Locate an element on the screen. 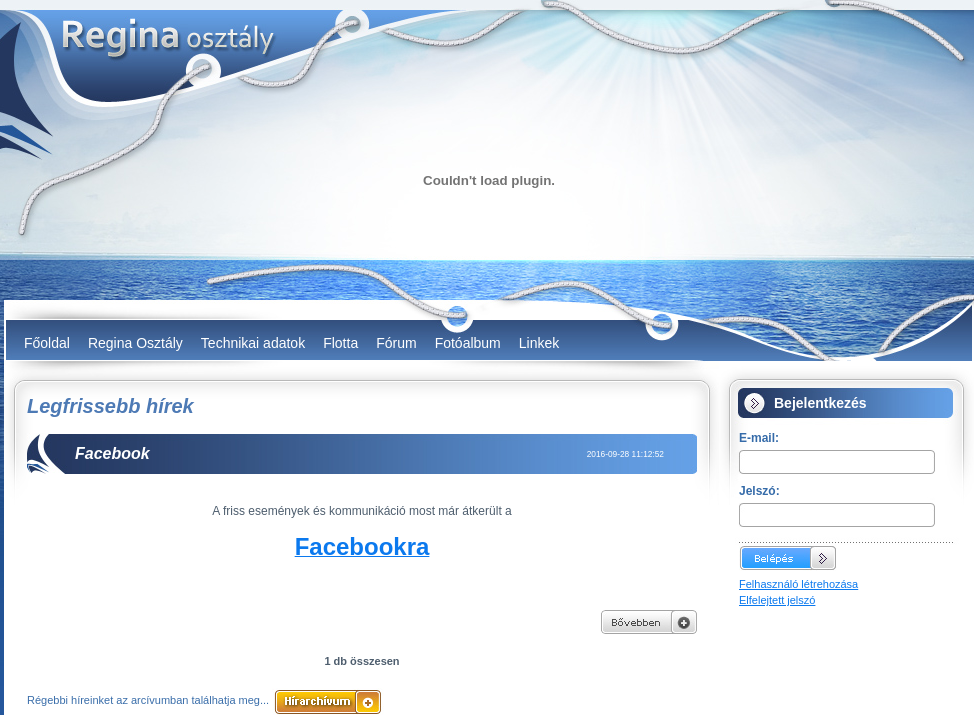 Image resolution: width=974 pixels, height=720 pixels. Regina Osztály is located at coordinates (135, 343).